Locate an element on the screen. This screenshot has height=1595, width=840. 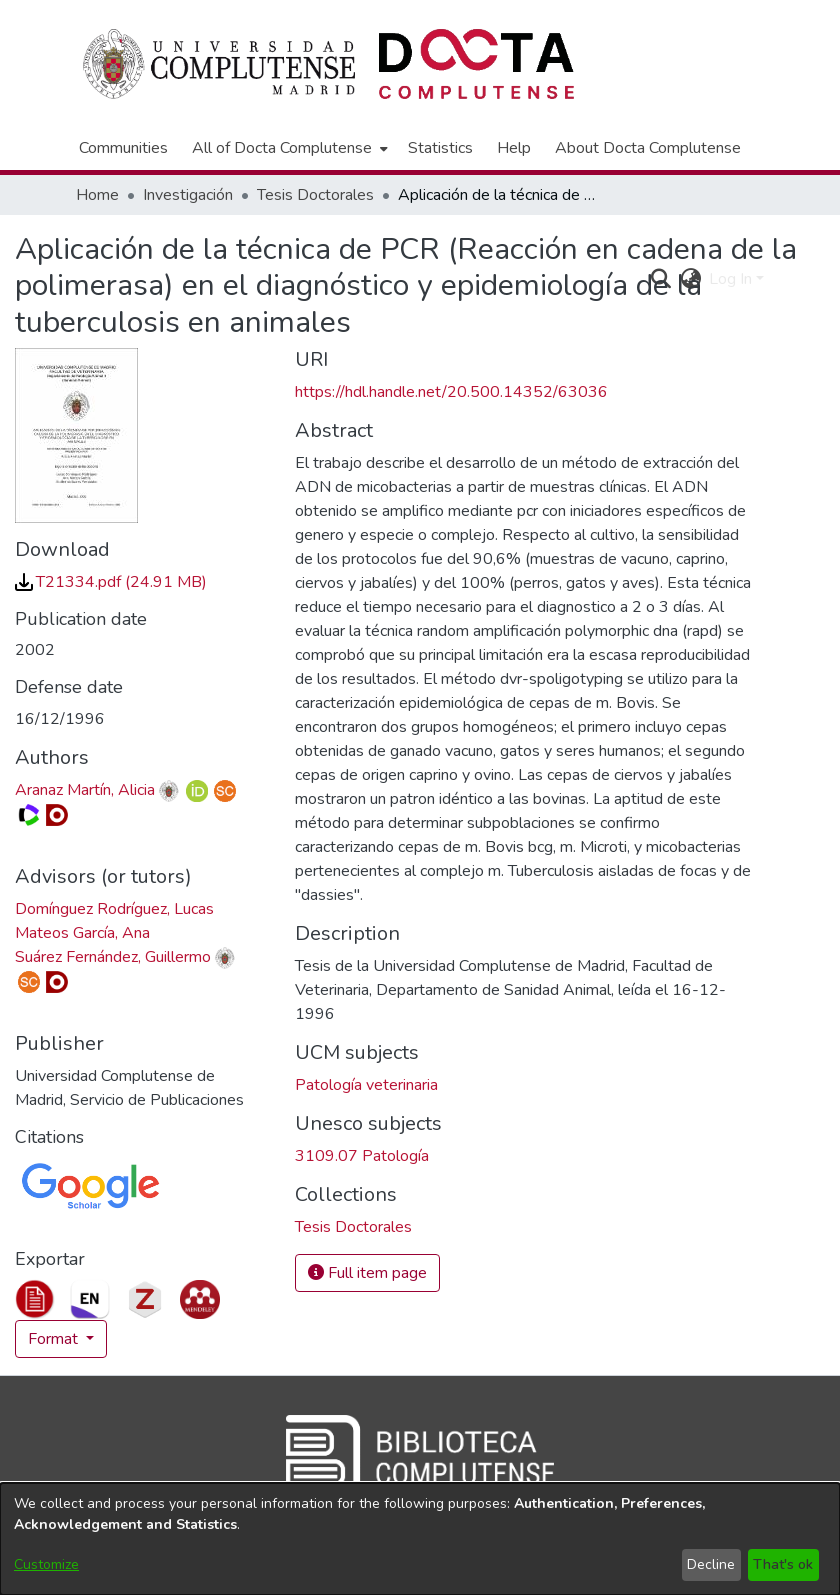
Domínguez Rodríguez, Lucas [link] is located at coordinates (114, 909).